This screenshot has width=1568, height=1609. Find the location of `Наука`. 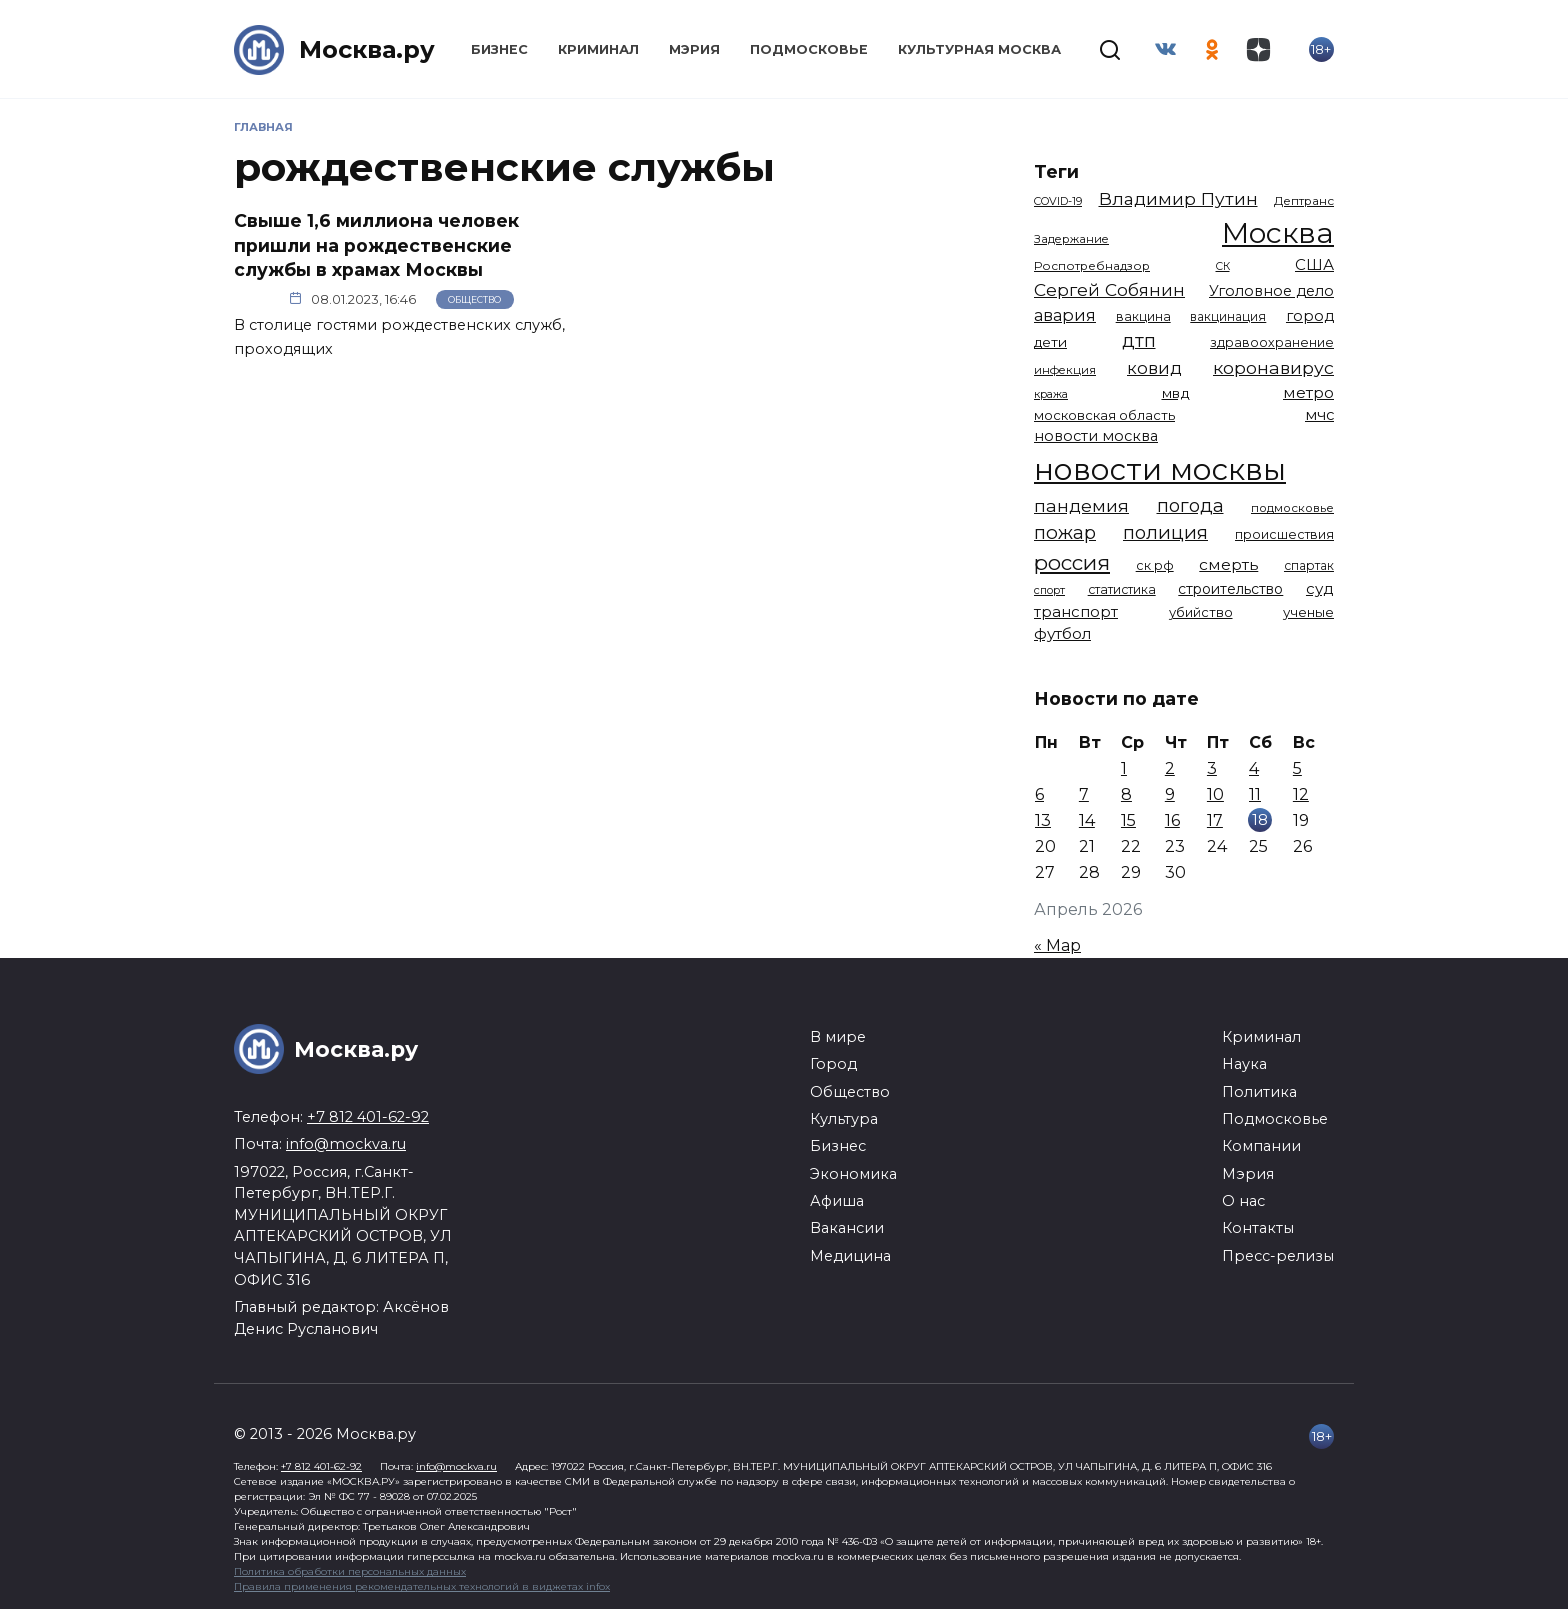

Наука is located at coordinates (1244, 1064).